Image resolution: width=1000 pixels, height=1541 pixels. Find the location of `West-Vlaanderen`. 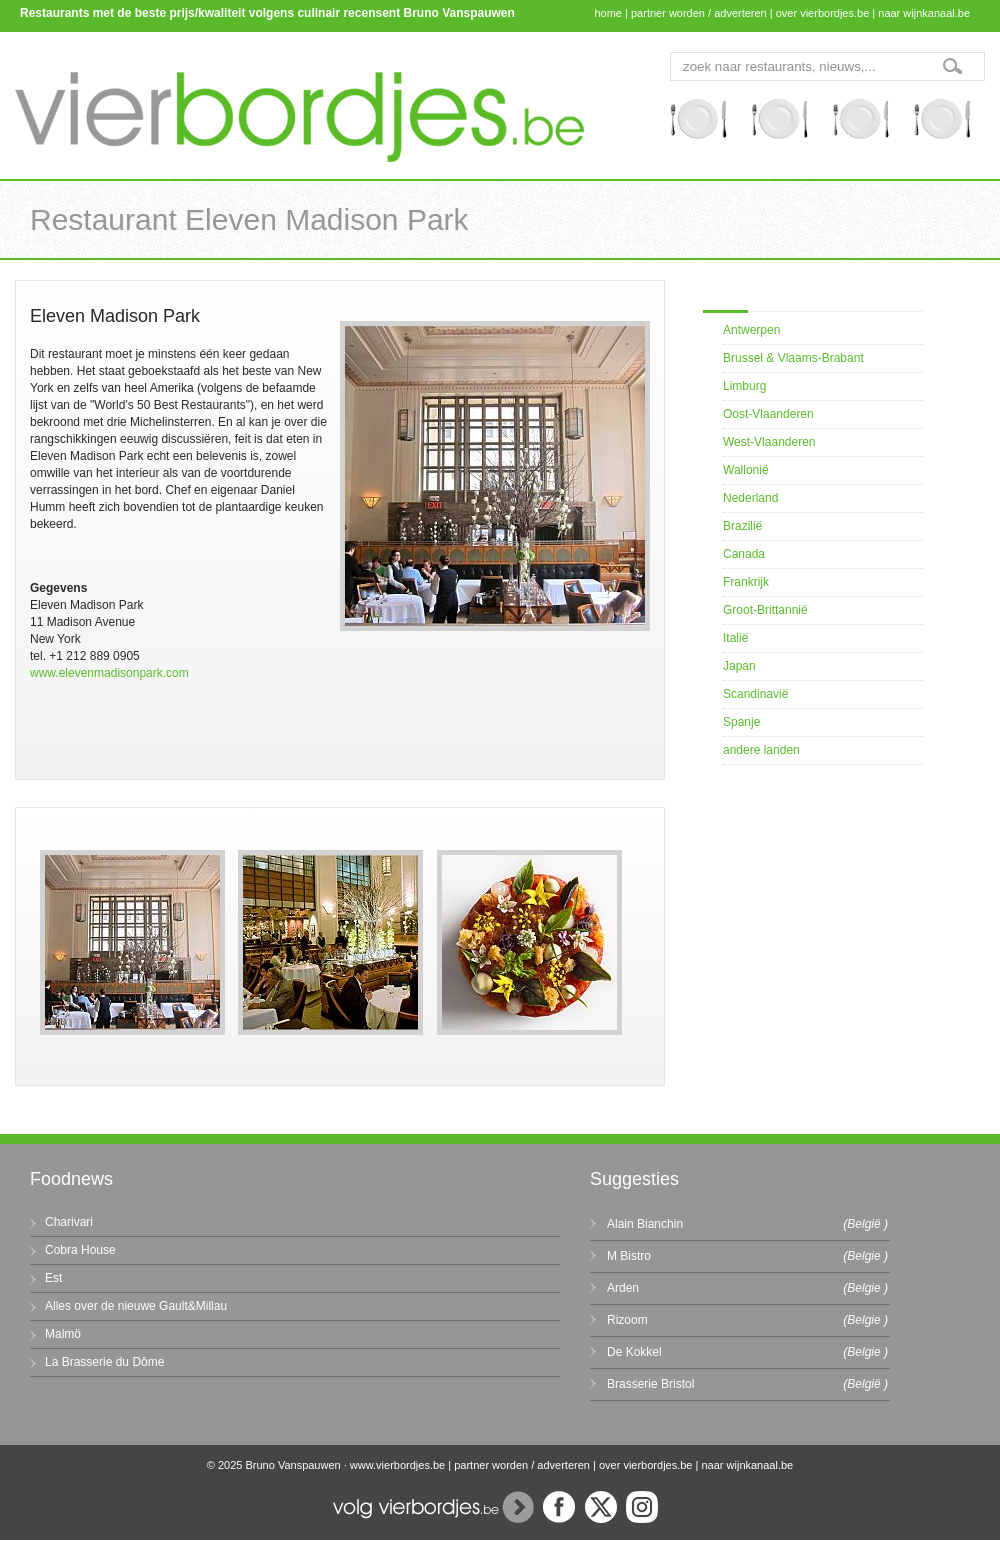

West-Vlaanderen is located at coordinates (769, 442).